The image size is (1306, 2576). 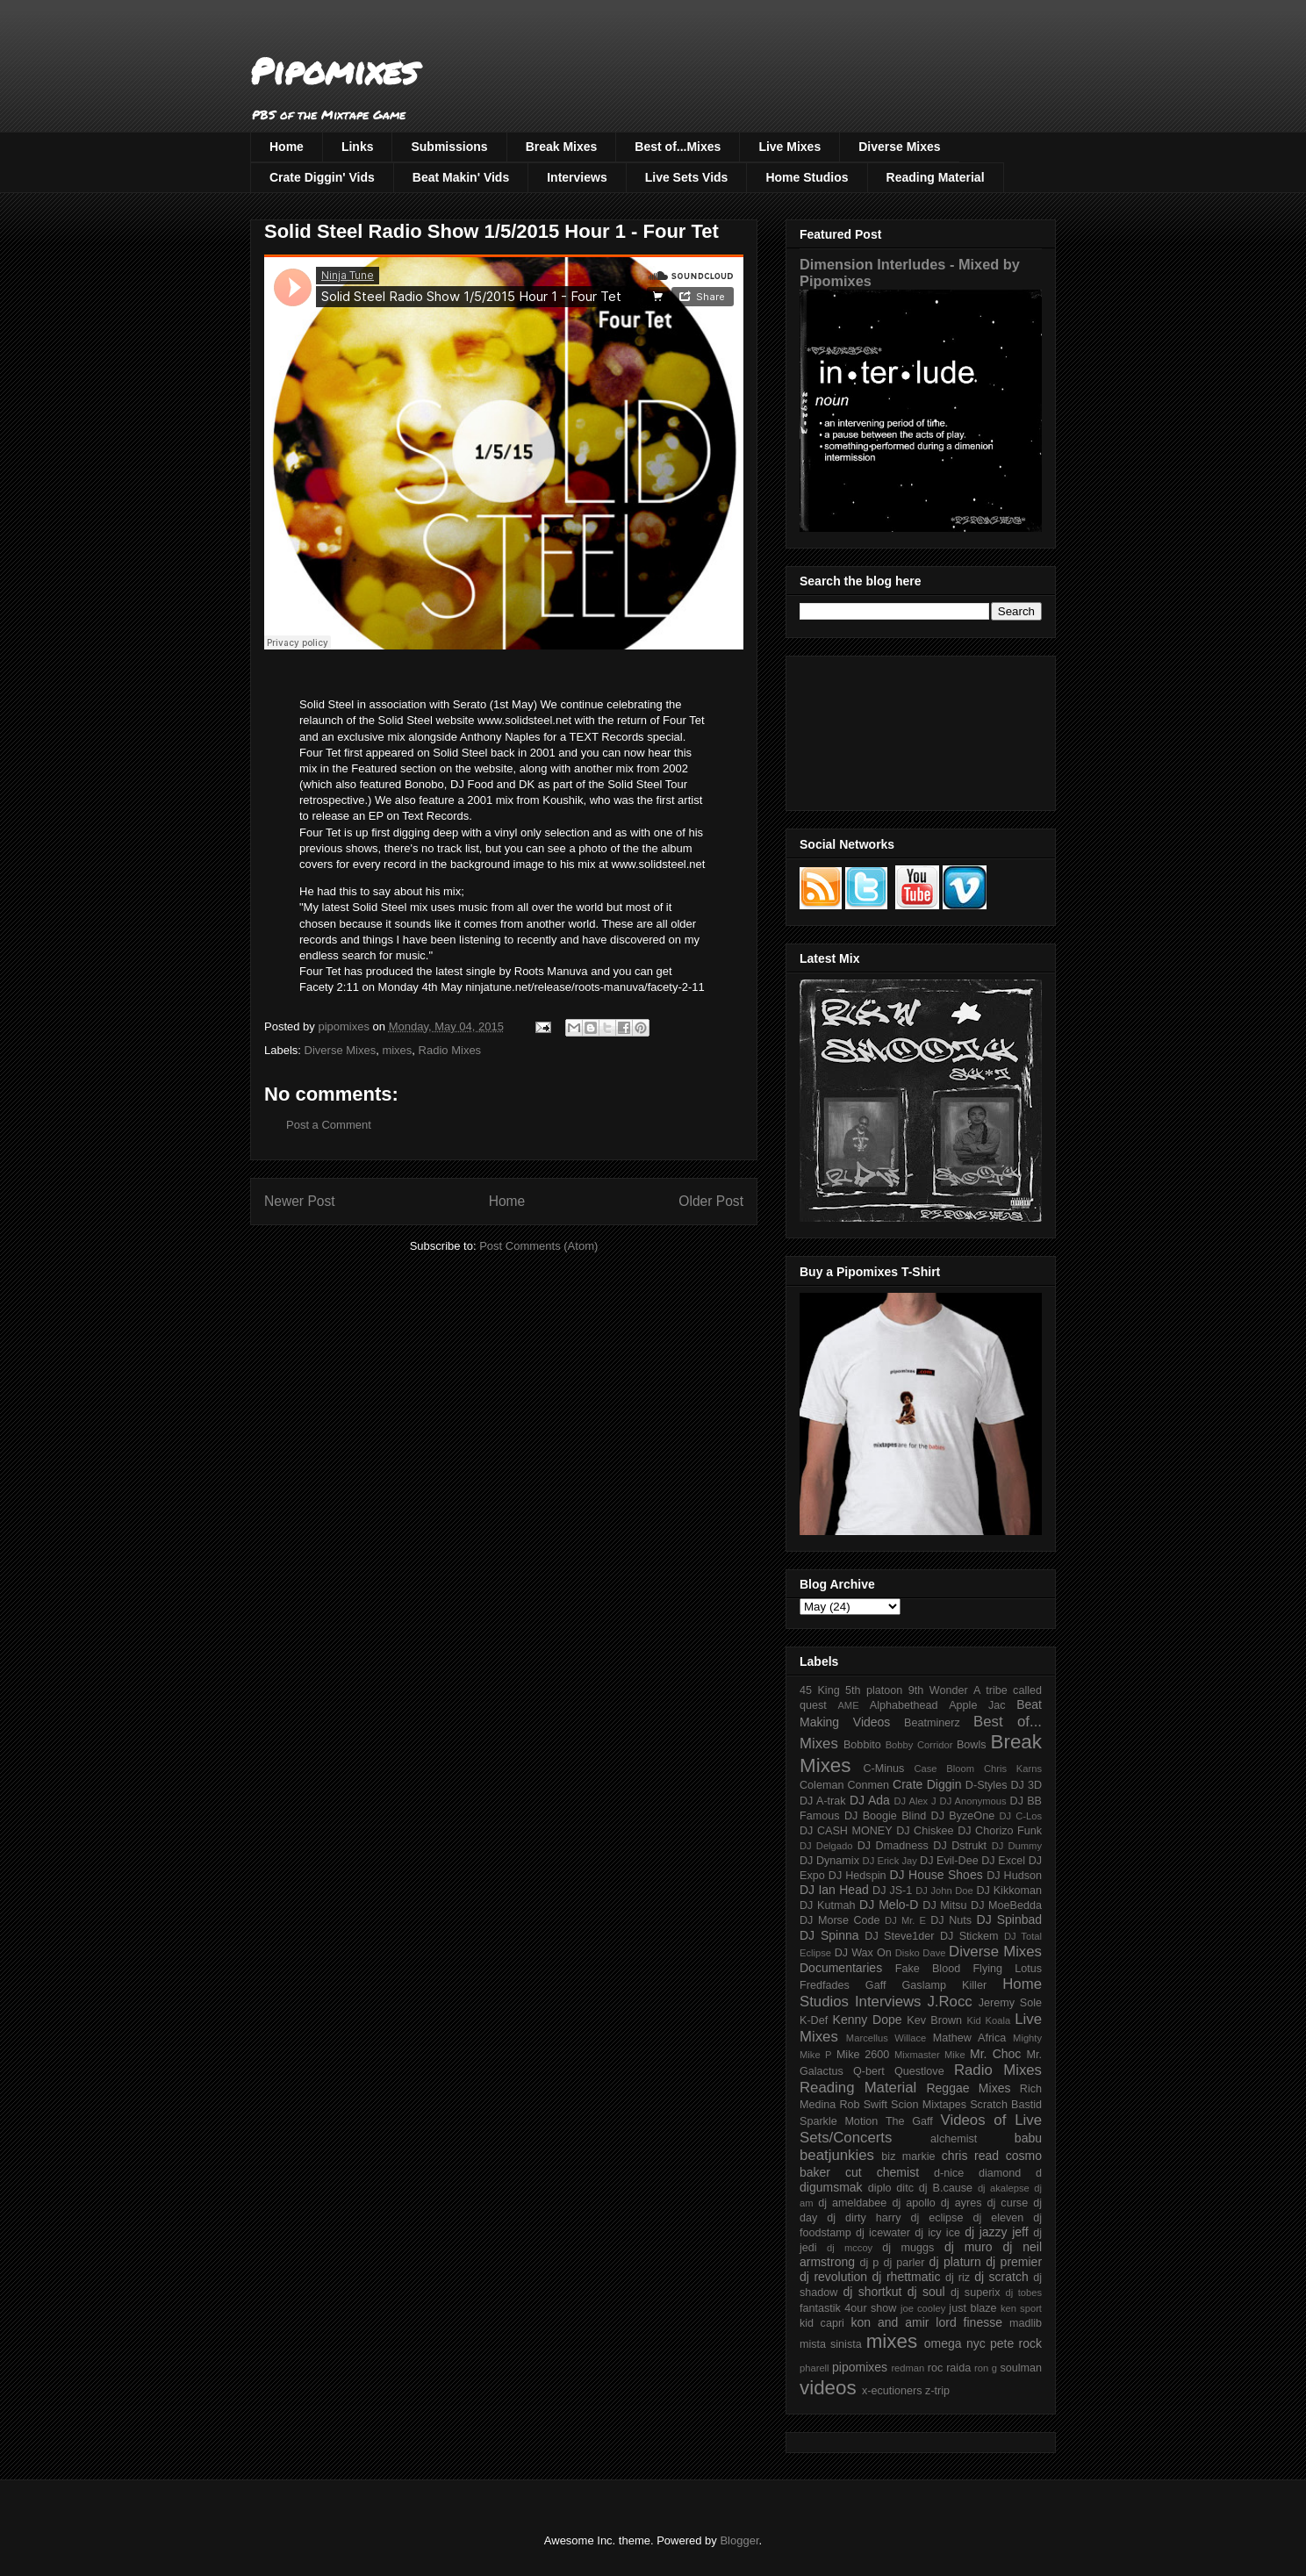 I want to click on Links, so click(x=357, y=147).